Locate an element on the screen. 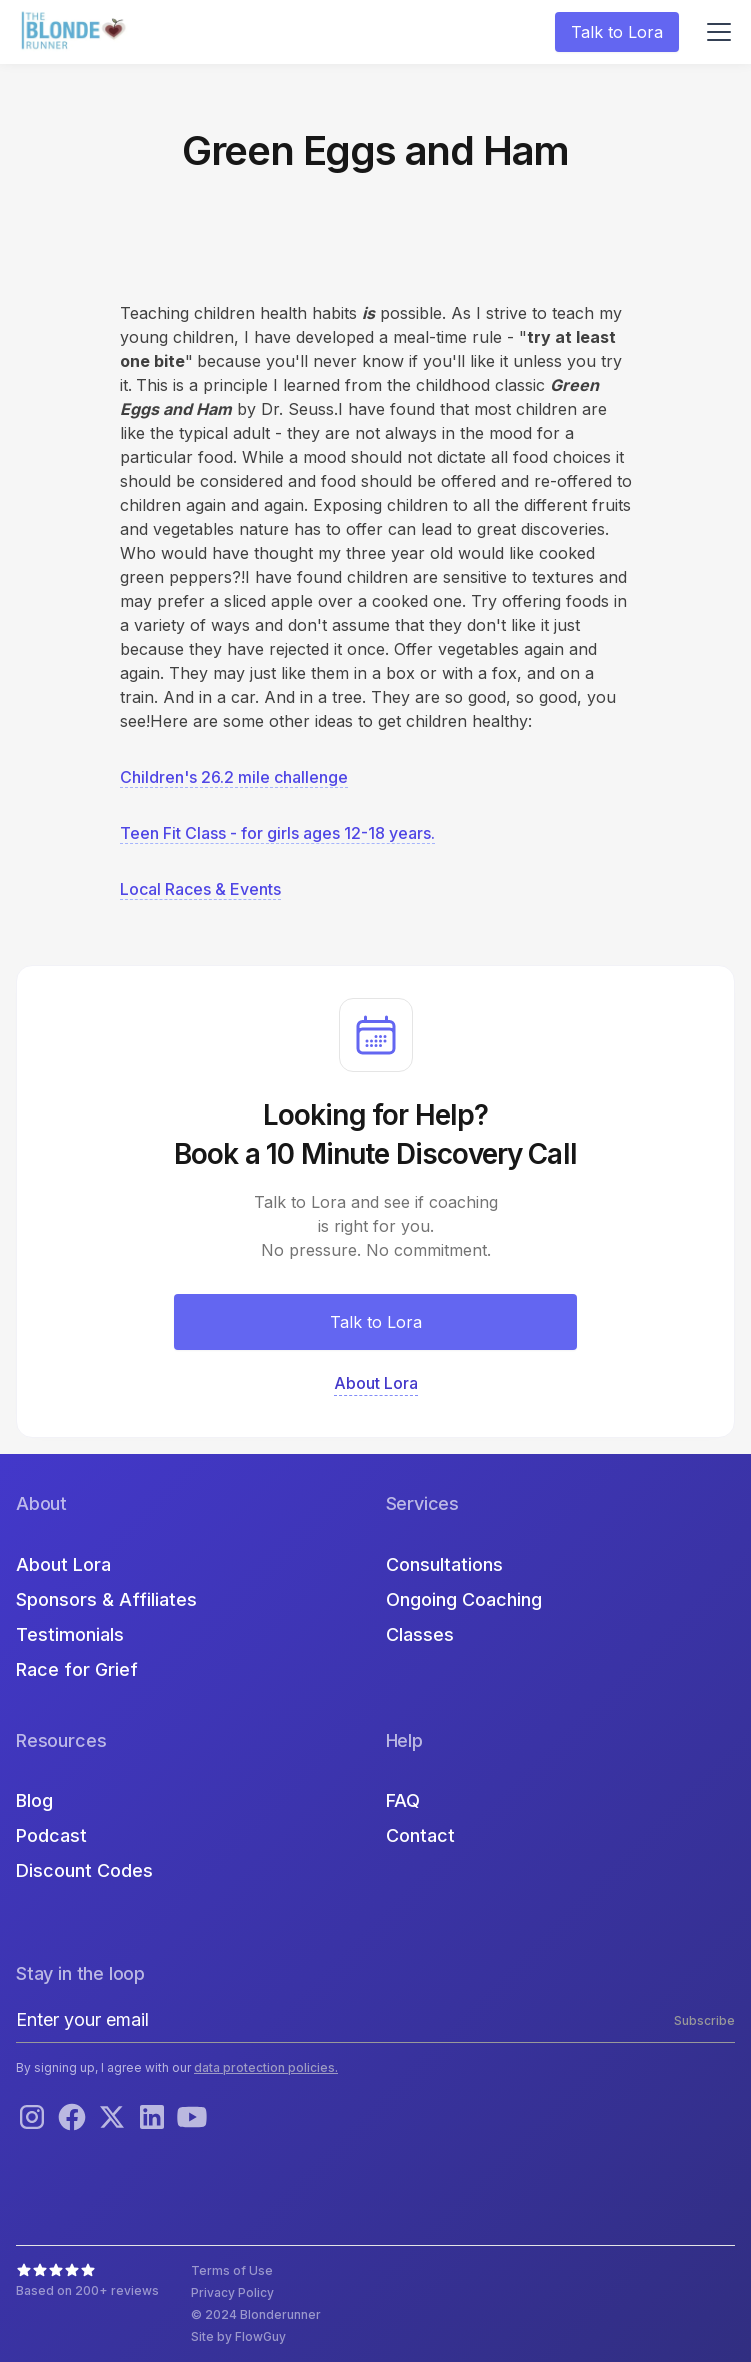  Based on 200+ reviews is located at coordinates (87, 2290).